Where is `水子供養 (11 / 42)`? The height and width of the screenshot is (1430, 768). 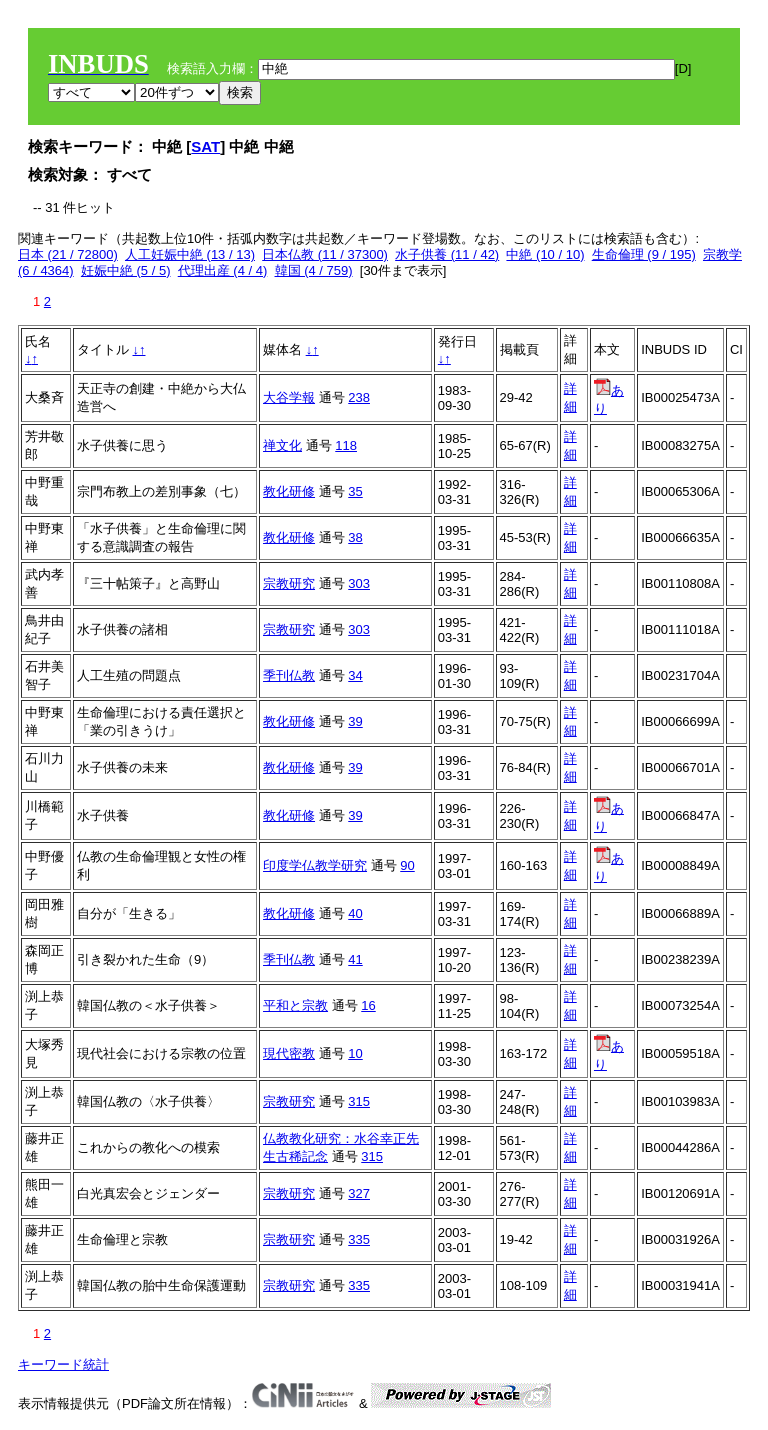 水子供養 (11 / 42) is located at coordinates (447, 254).